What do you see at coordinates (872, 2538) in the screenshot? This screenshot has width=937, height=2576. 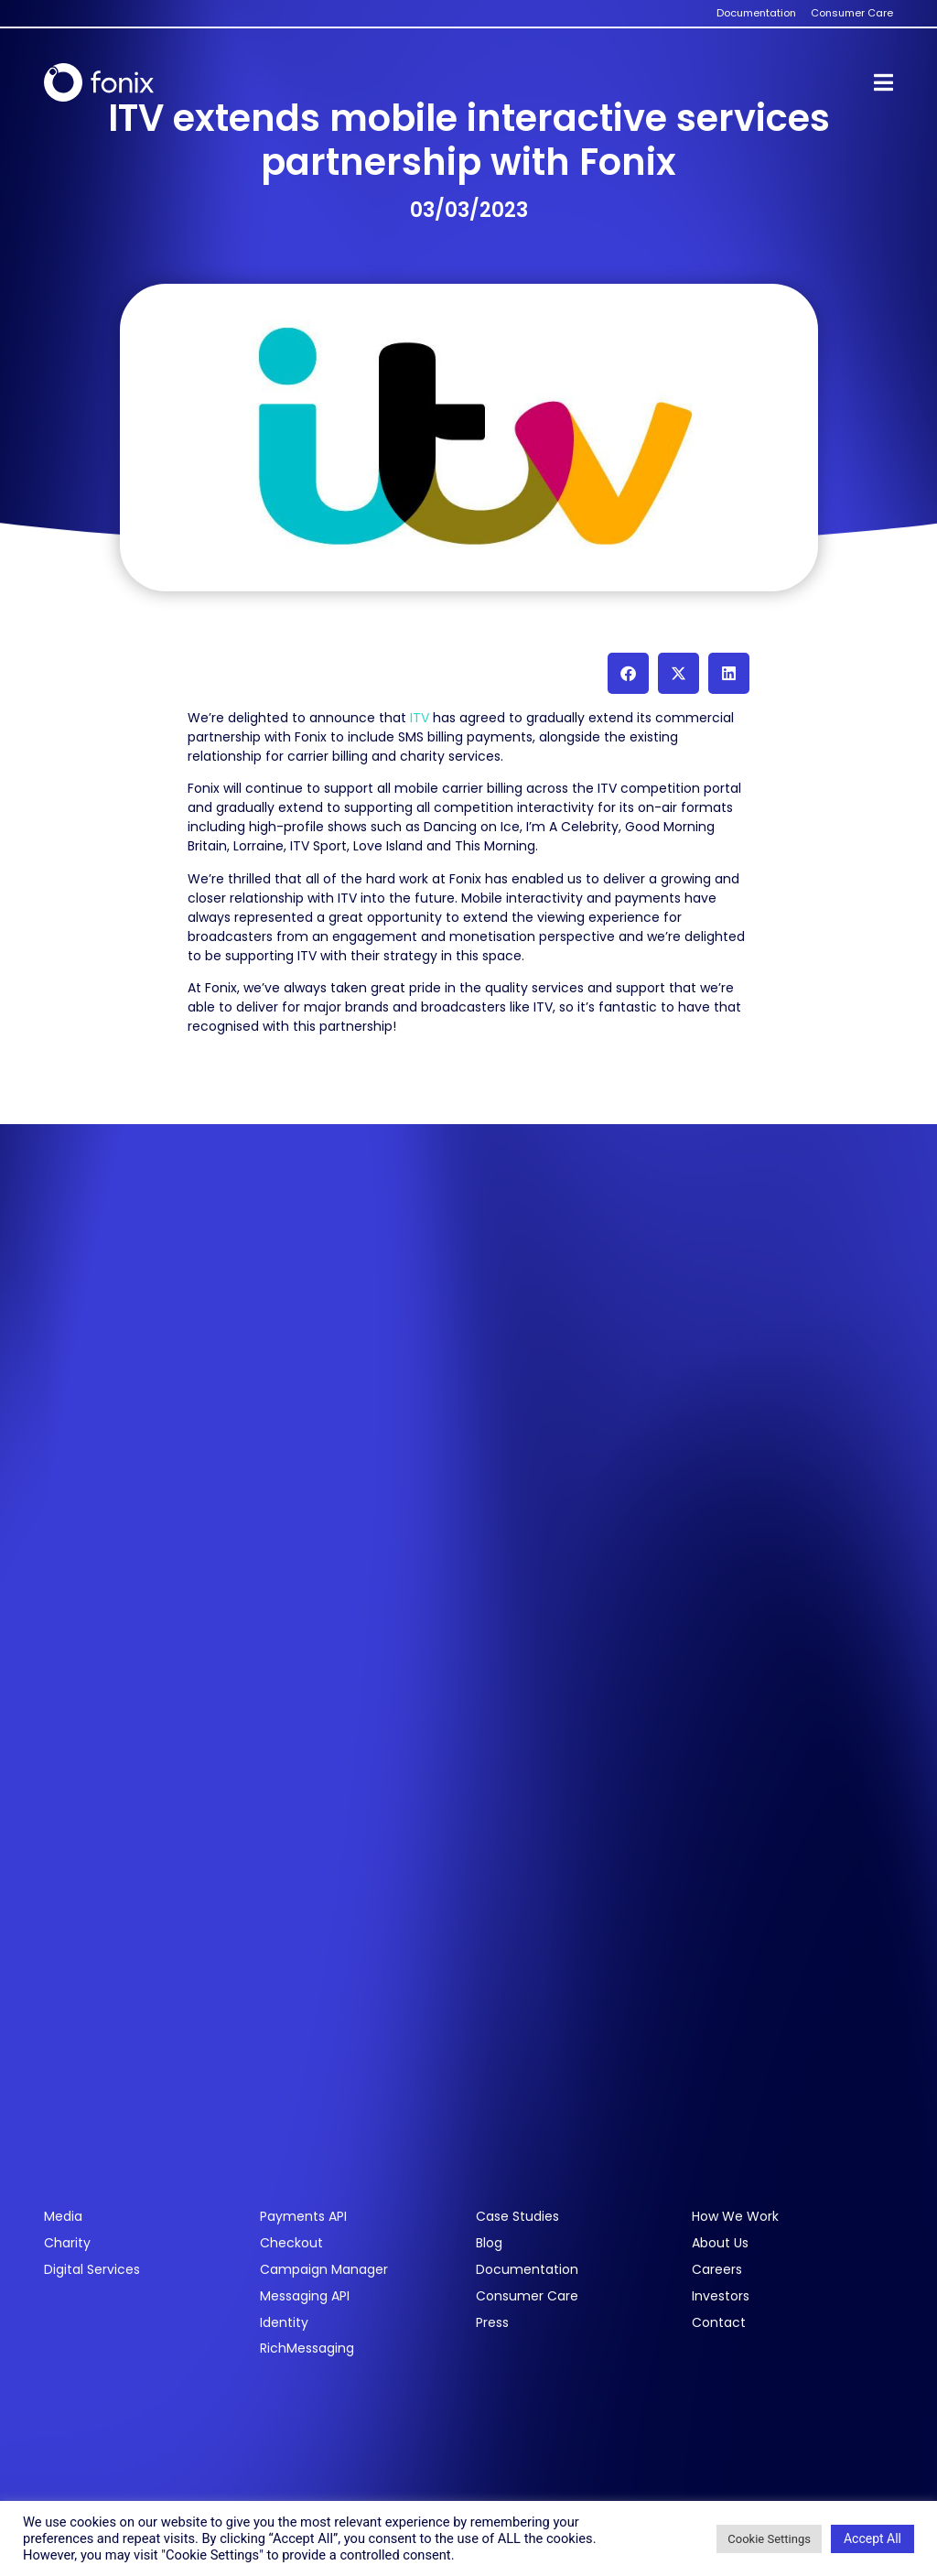 I see `Accept All [button]` at bounding box center [872, 2538].